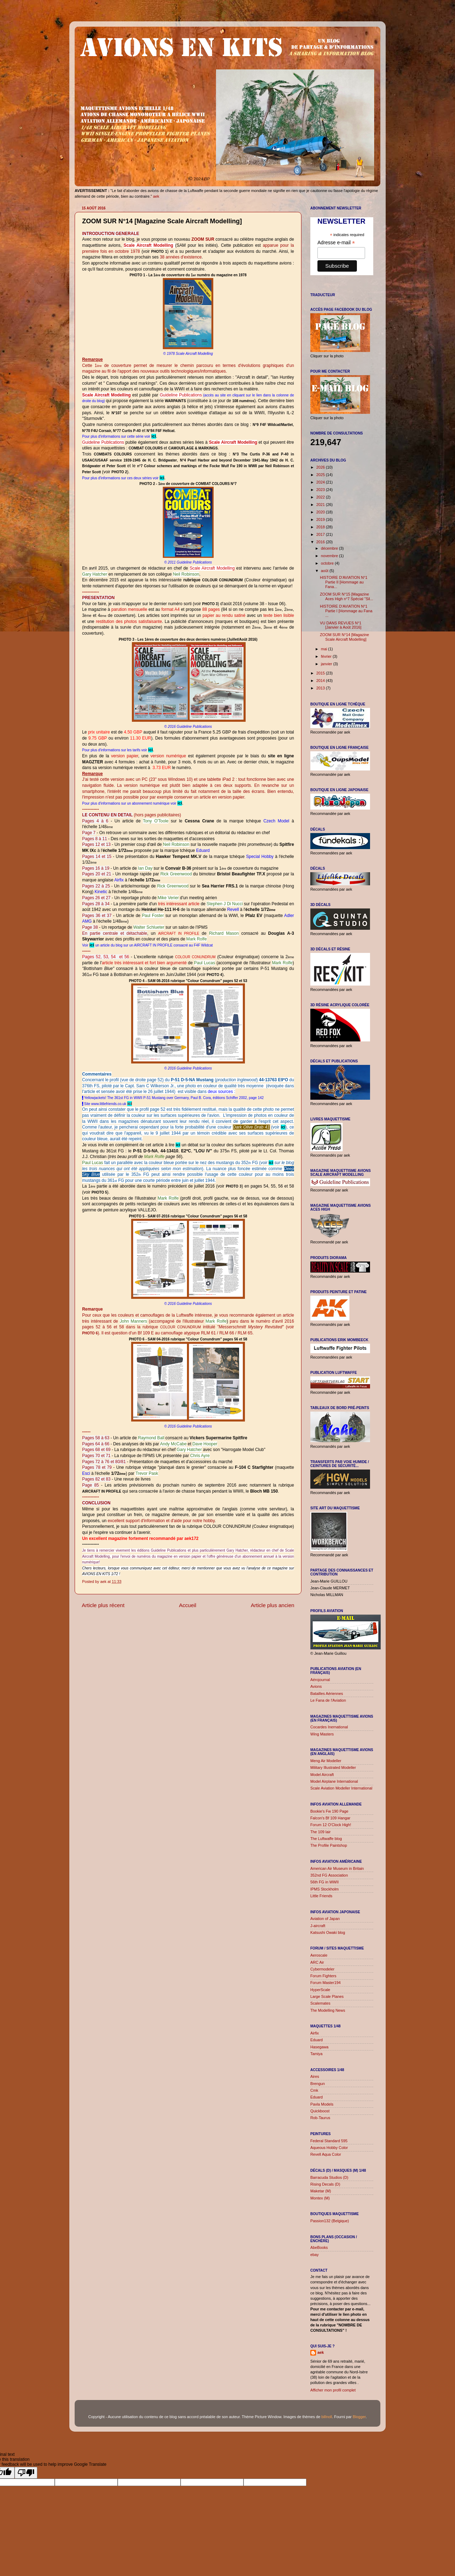 Image resolution: width=455 pixels, height=2576 pixels. What do you see at coordinates (316, 2040) in the screenshot?
I see `Eduard` at bounding box center [316, 2040].